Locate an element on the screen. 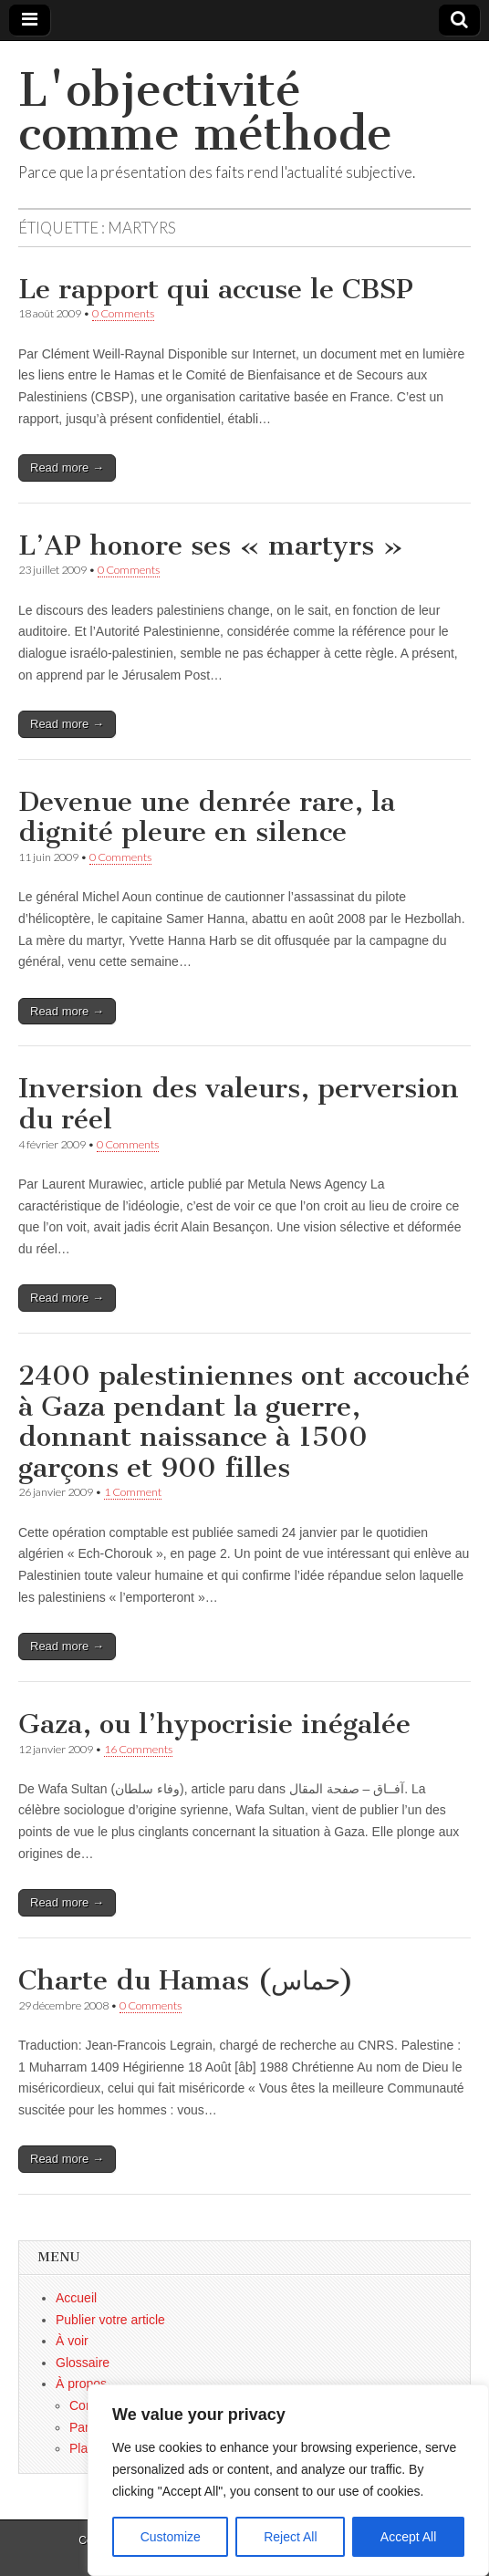 The height and width of the screenshot is (2576, 489). Le rapport qui accuse le CBSP is located at coordinates (215, 289).